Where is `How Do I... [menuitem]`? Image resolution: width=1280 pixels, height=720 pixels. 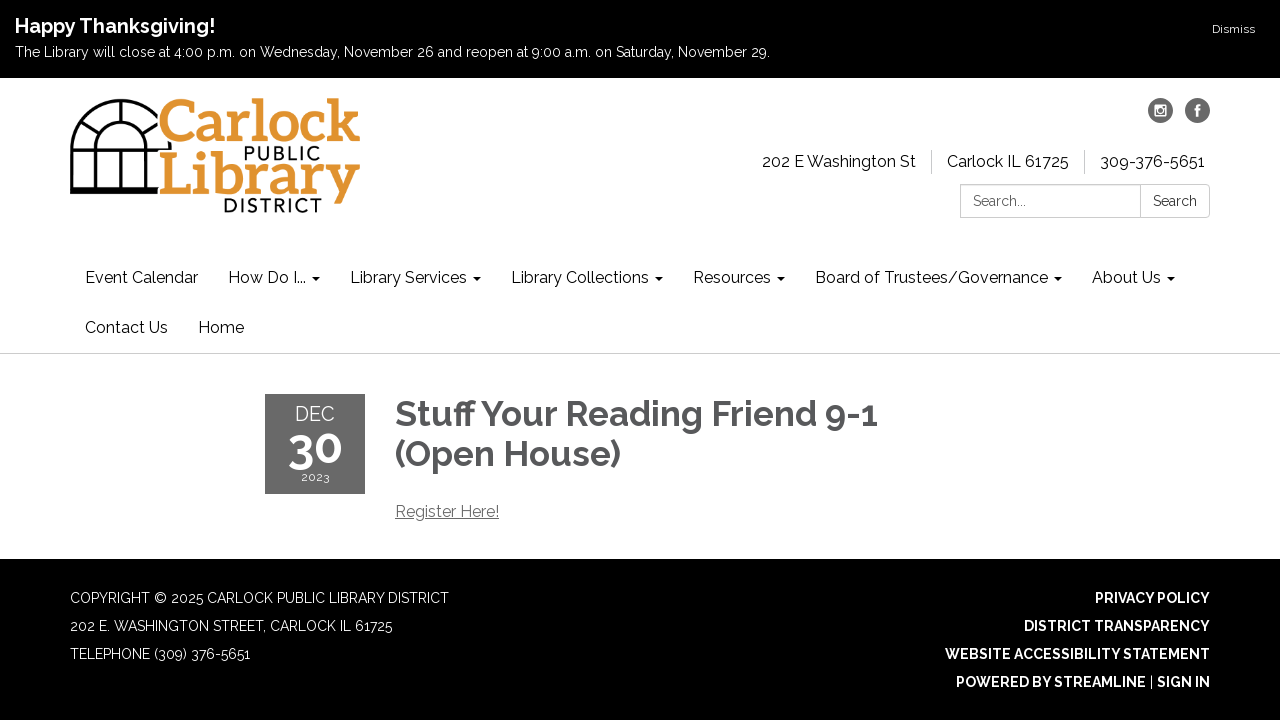 How Do I... [menuitem] is located at coordinates (267, 277).